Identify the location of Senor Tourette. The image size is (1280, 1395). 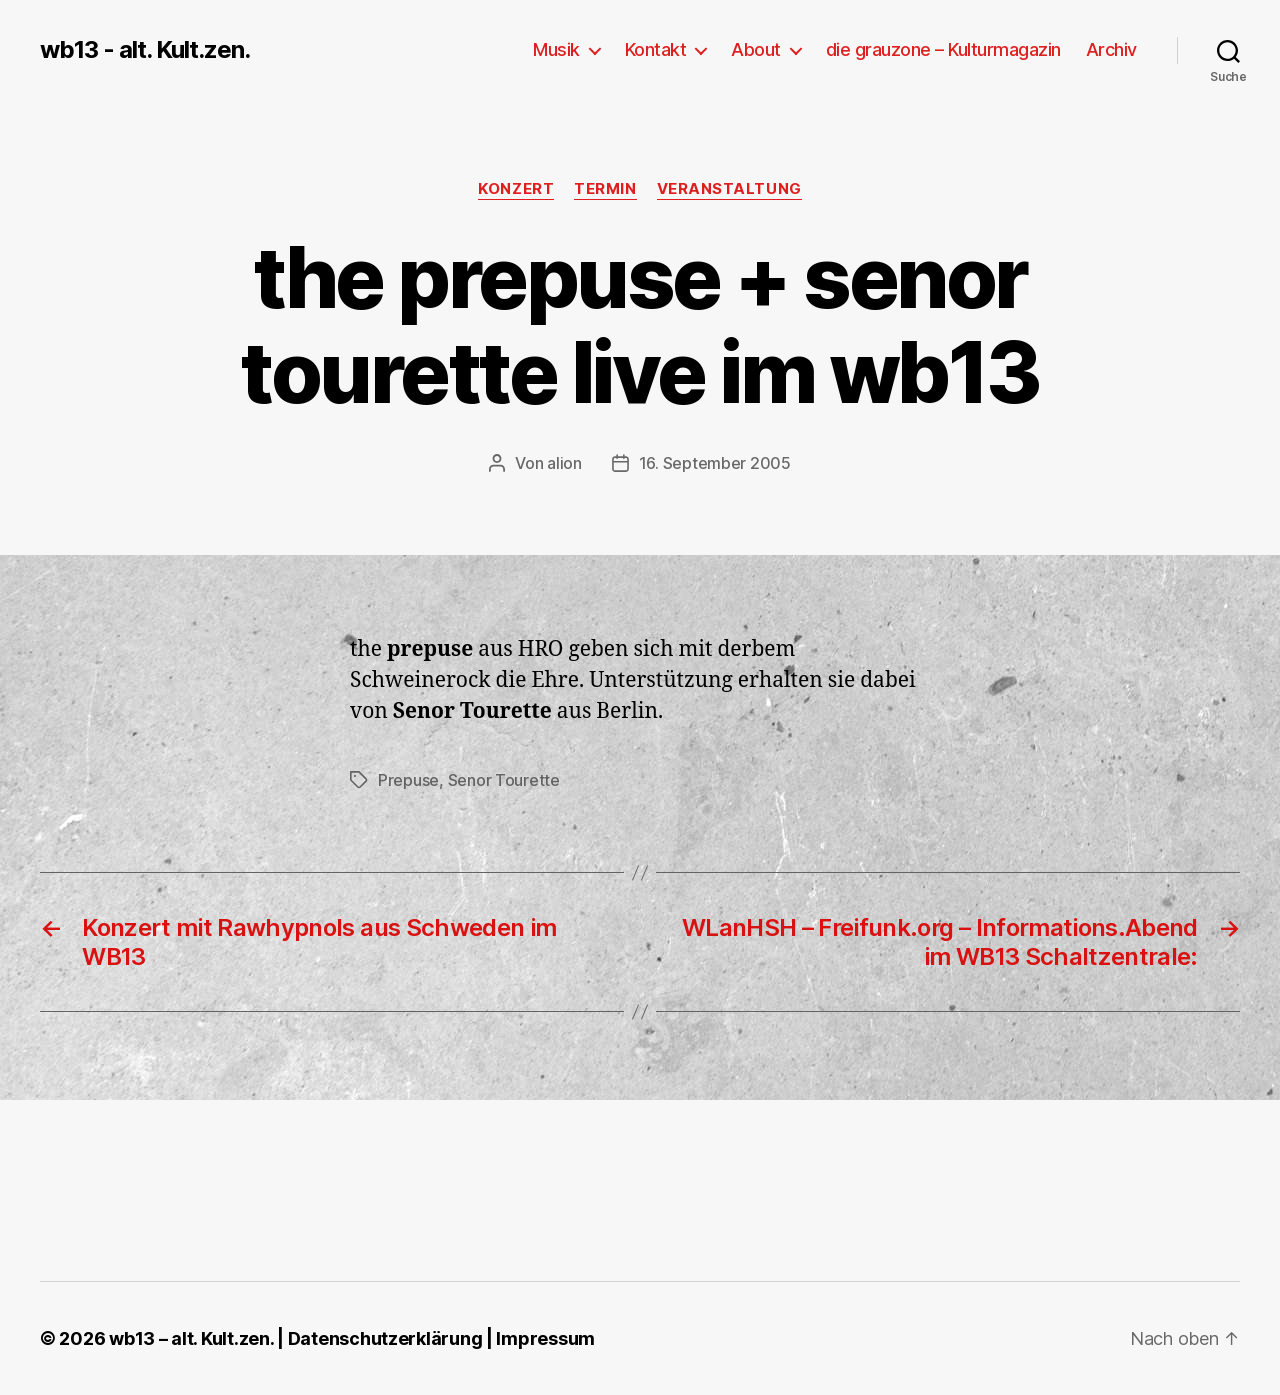
(504, 780).